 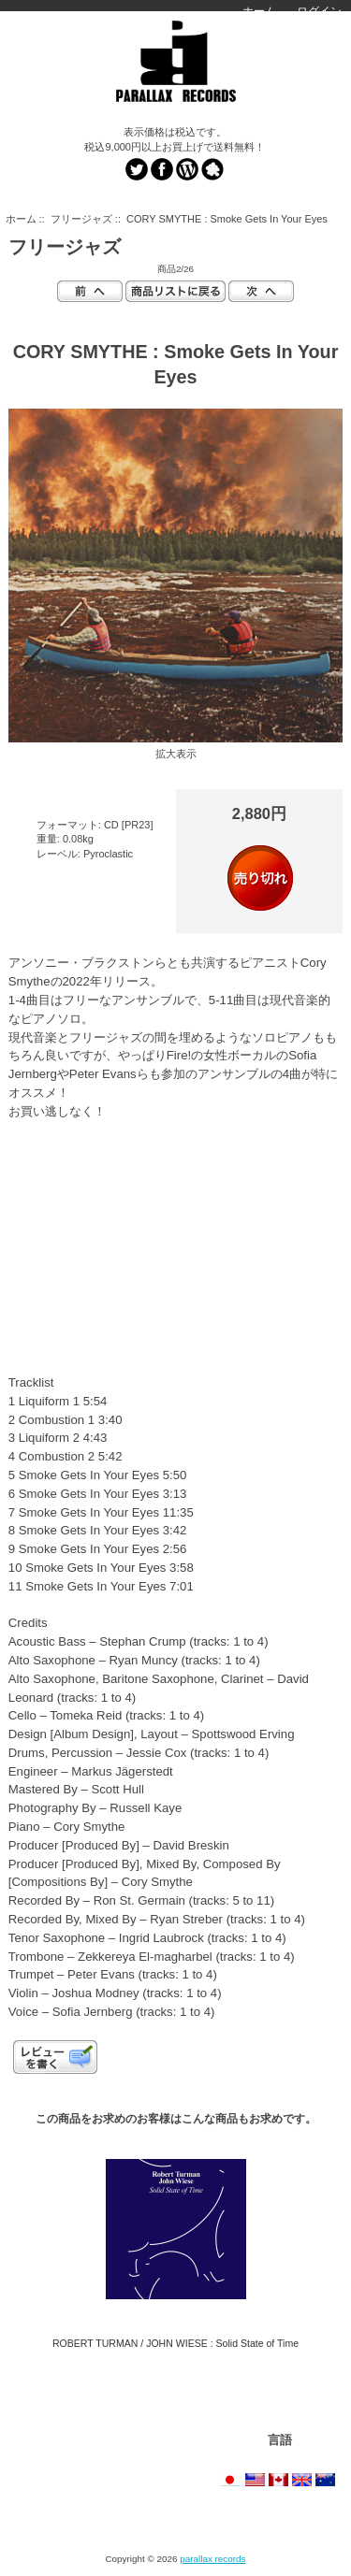 What do you see at coordinates (81, 218) in the screenshot?
I see `フリージャズ` at bounding box center [81, 218].